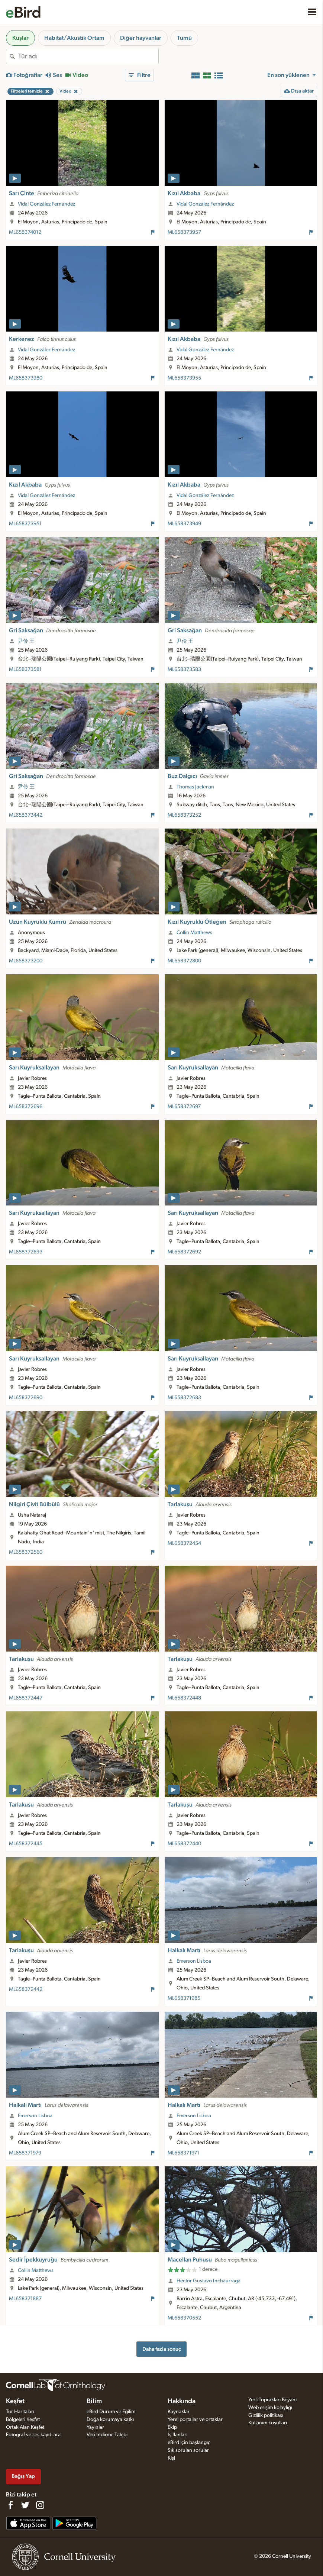  I want to click on ML658373442, so click(25, 815).